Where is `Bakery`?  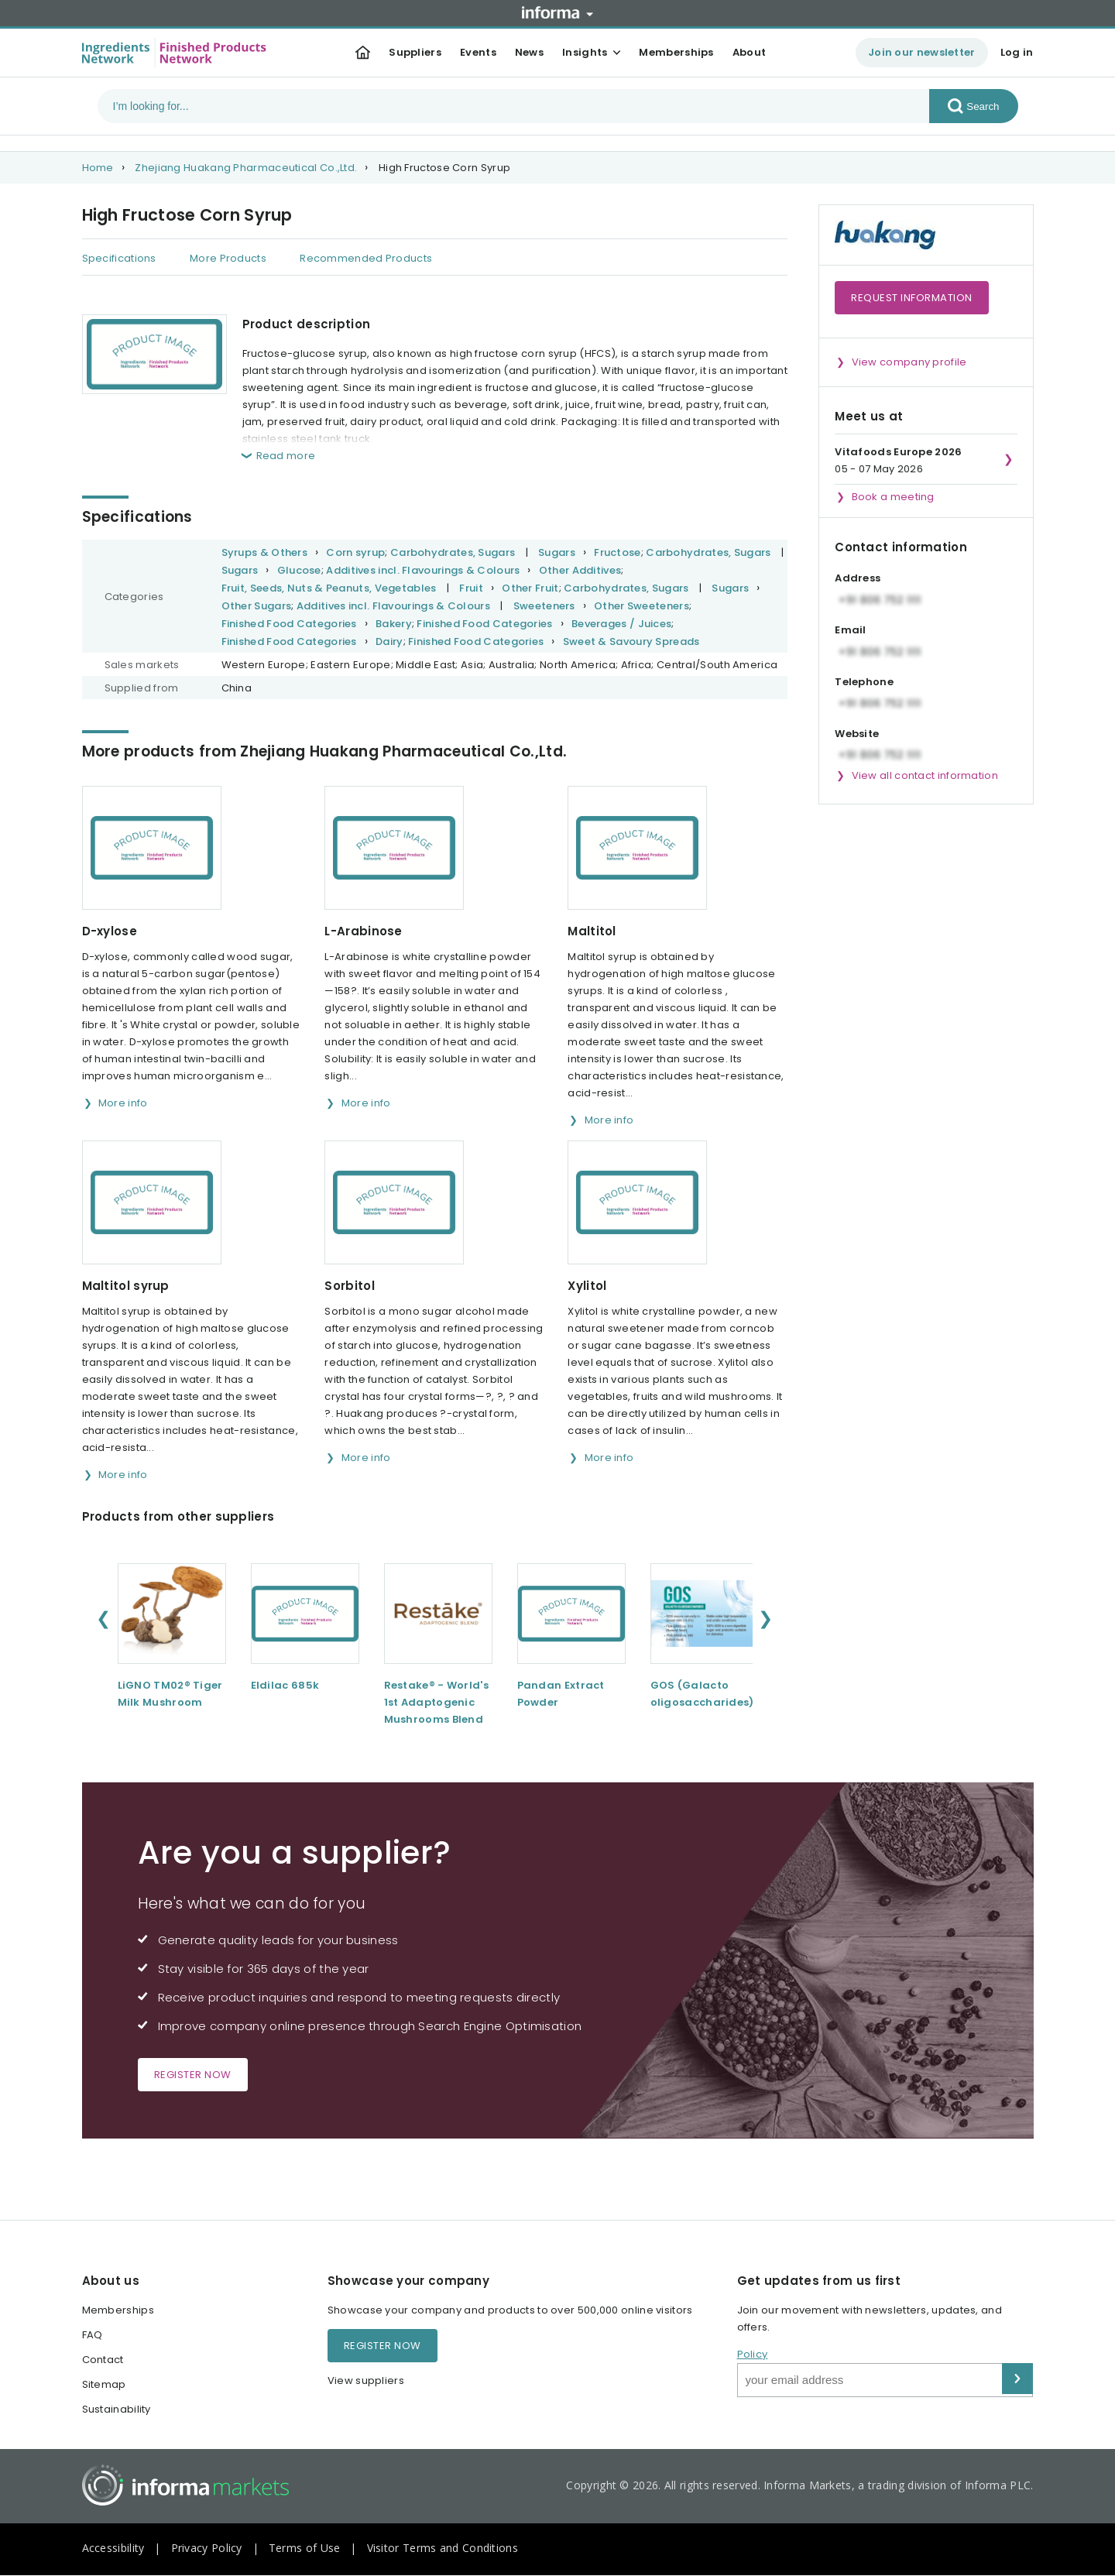 Bakery is located at coordinates (394, 623).